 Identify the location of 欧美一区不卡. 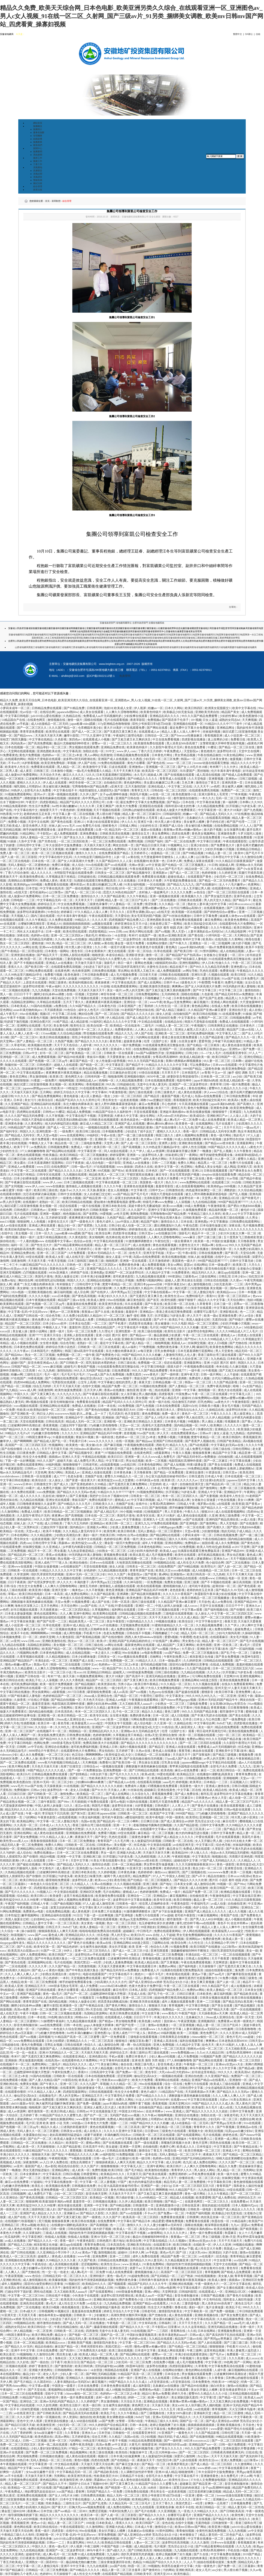
(10, 2409).